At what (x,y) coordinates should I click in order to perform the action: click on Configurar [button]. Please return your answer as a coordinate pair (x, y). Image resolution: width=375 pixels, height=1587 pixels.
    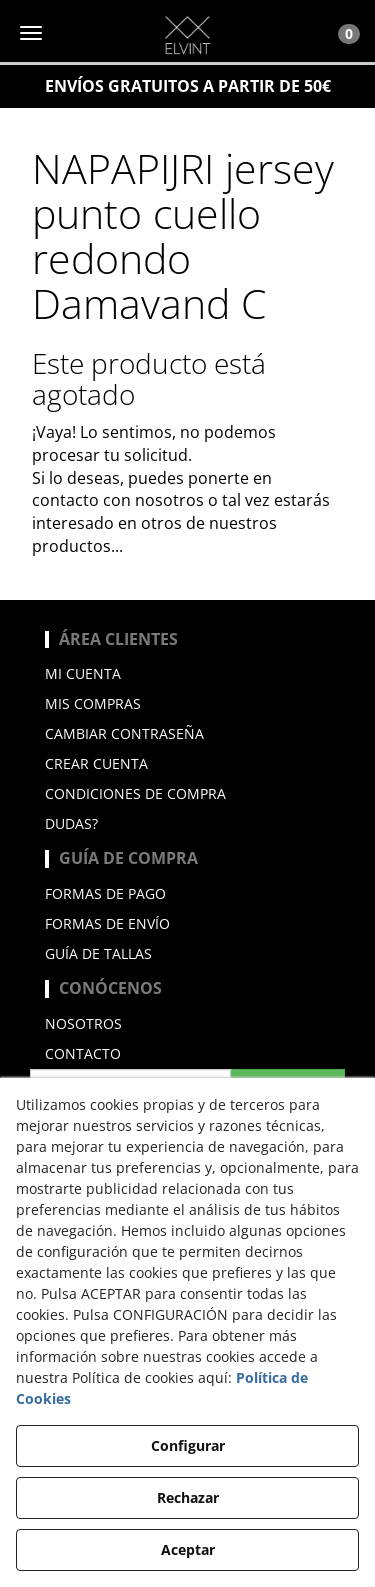
    Looking at the image, I should click on (188, 1445).